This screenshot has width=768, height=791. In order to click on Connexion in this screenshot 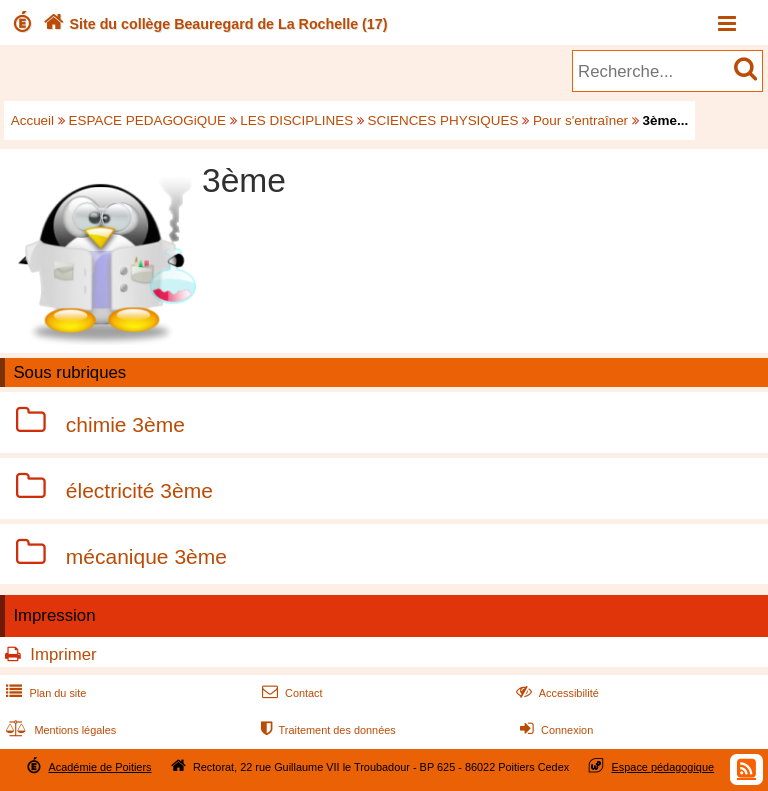, I will do `click(554, 730)`.